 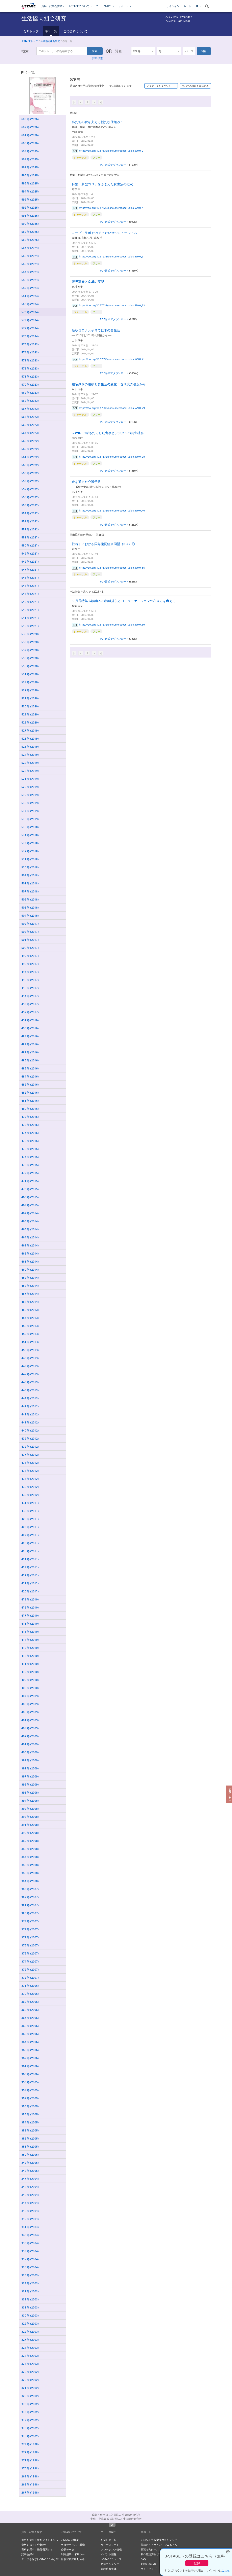 What do you see at coordinates (30, 1076) in the screenshot?
I see `484 巻 (2016)` at bounding box center [30, 1076].